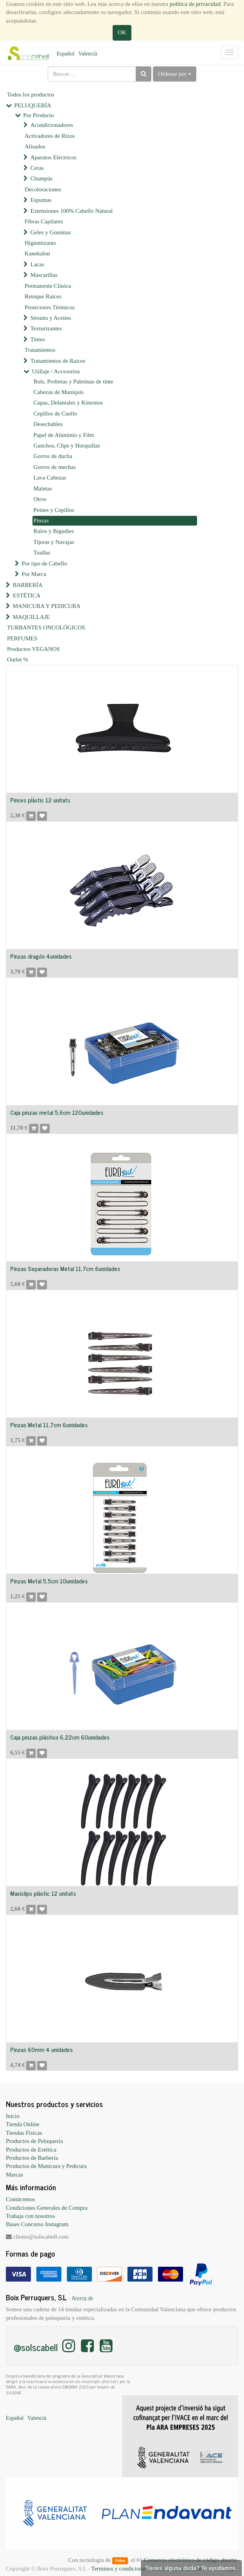  I want to click on Pinzas dragón 4unidades, so click(41, 956).